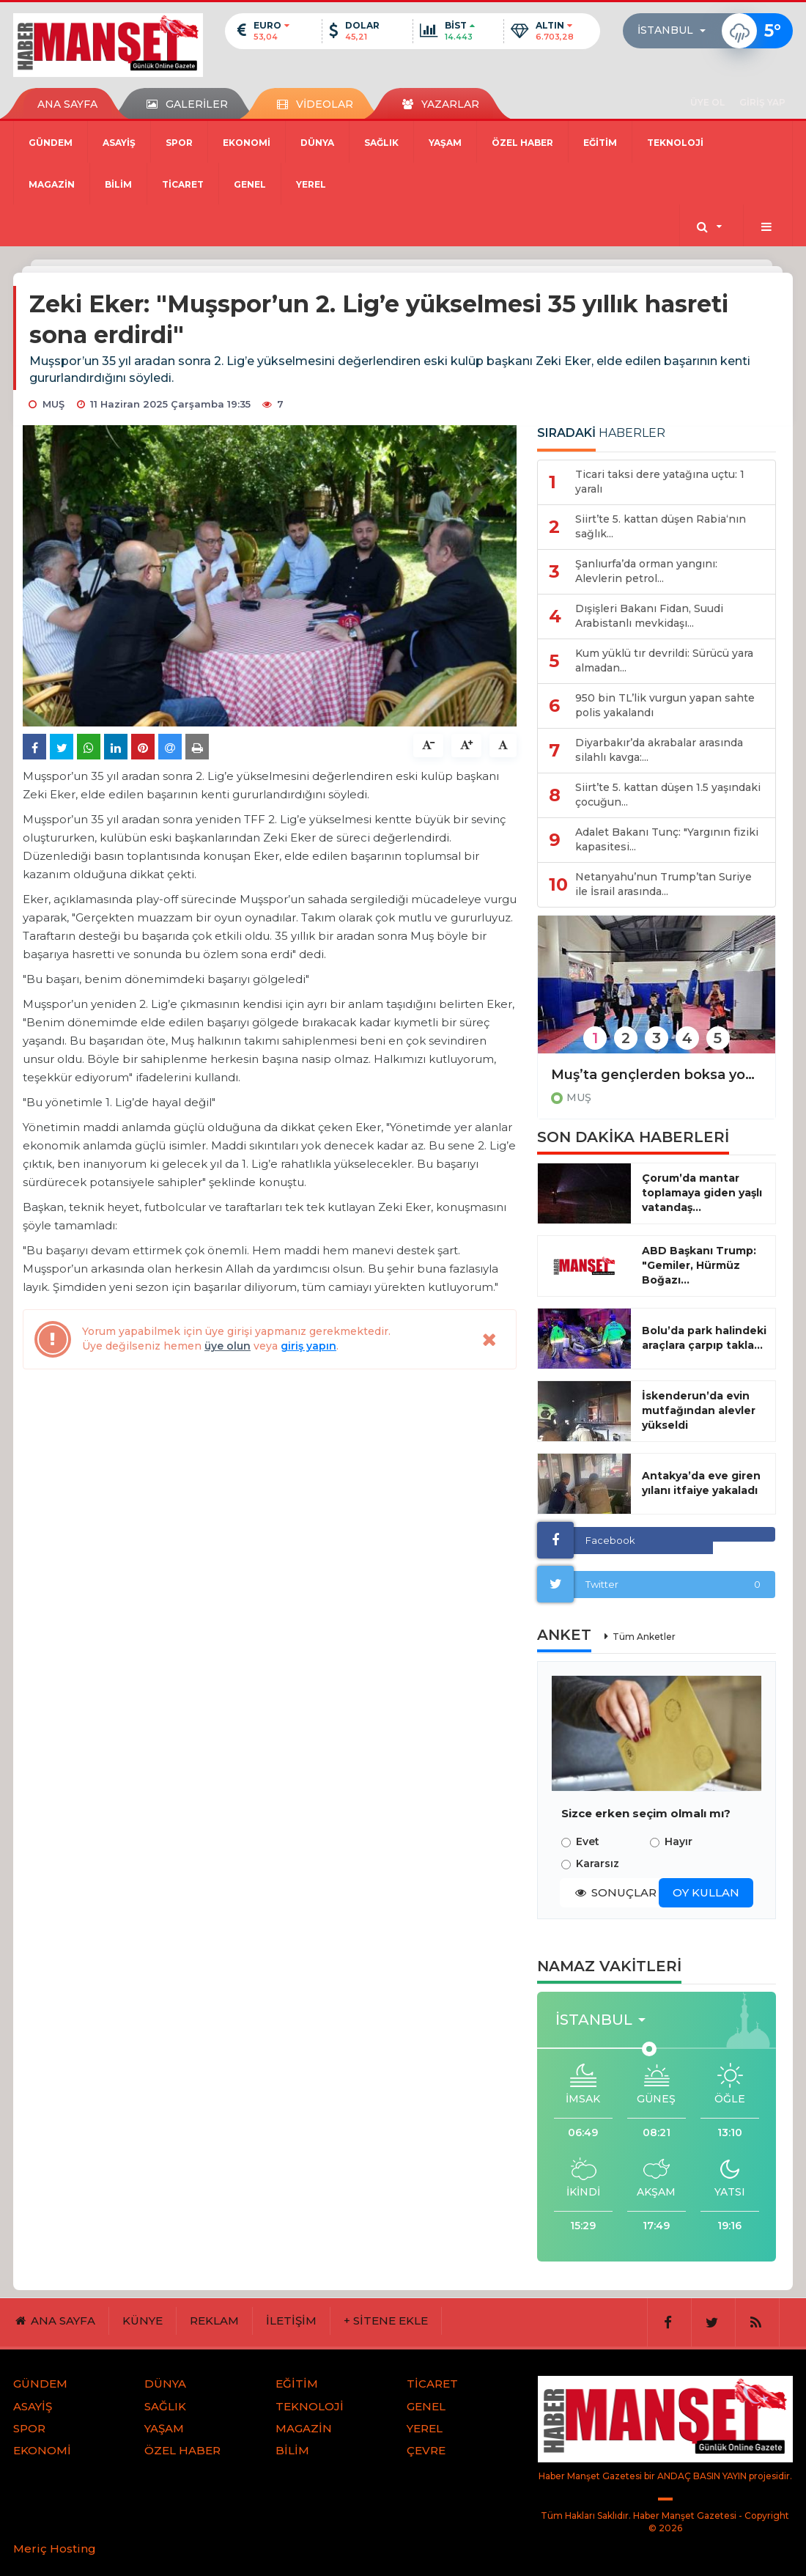 Image resolution: width=806 pixels, height=2576 pixels. What do you see at coordinates (183, 184) in the screenshot?
I see `TİCARET` at bounding box center [183, 184].